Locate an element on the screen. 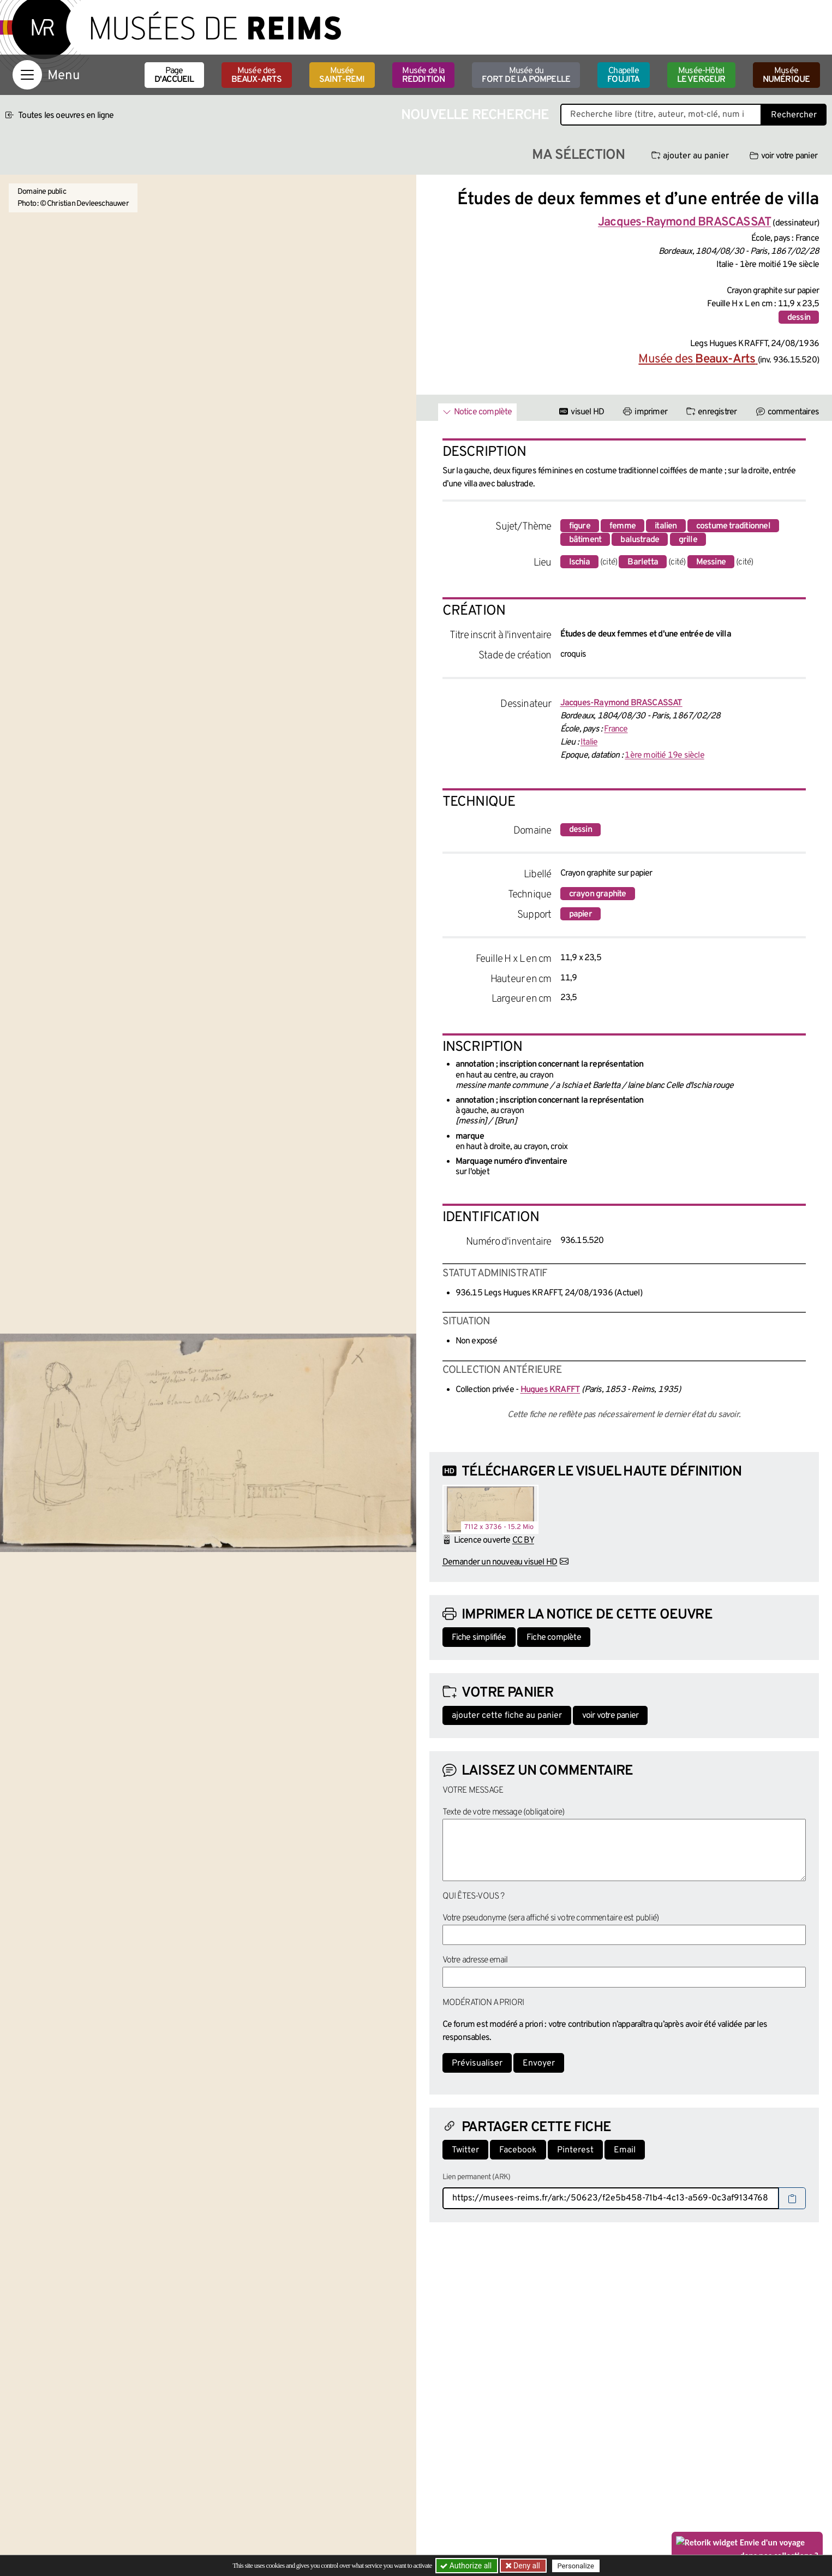  voir votre panier is located at coordinates (783, 156).